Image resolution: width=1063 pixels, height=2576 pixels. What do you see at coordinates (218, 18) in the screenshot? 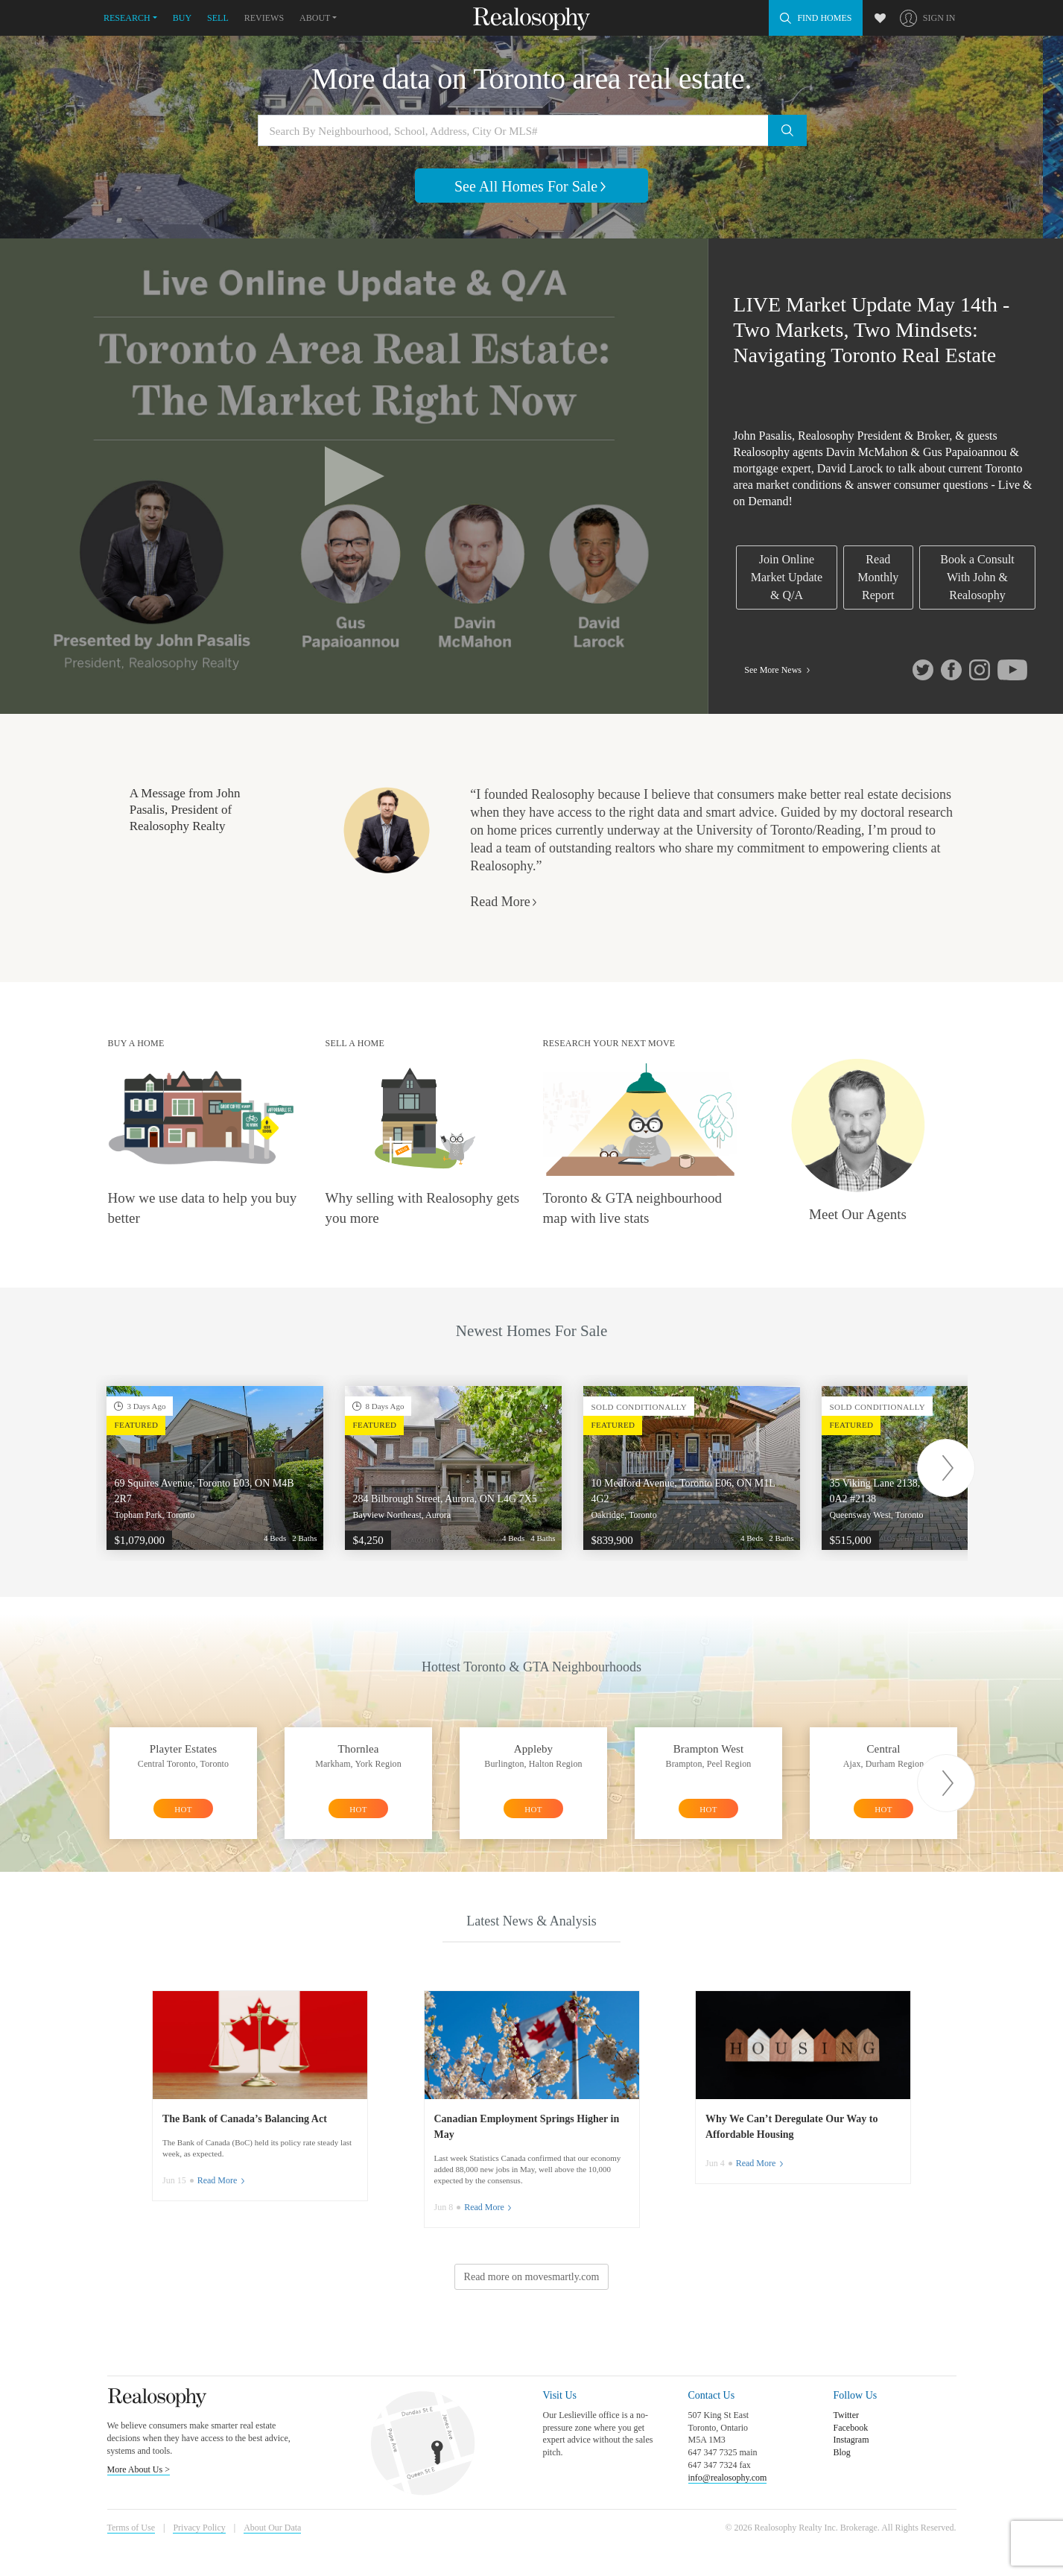
I see `Sell` at bounding box center [218, 18].